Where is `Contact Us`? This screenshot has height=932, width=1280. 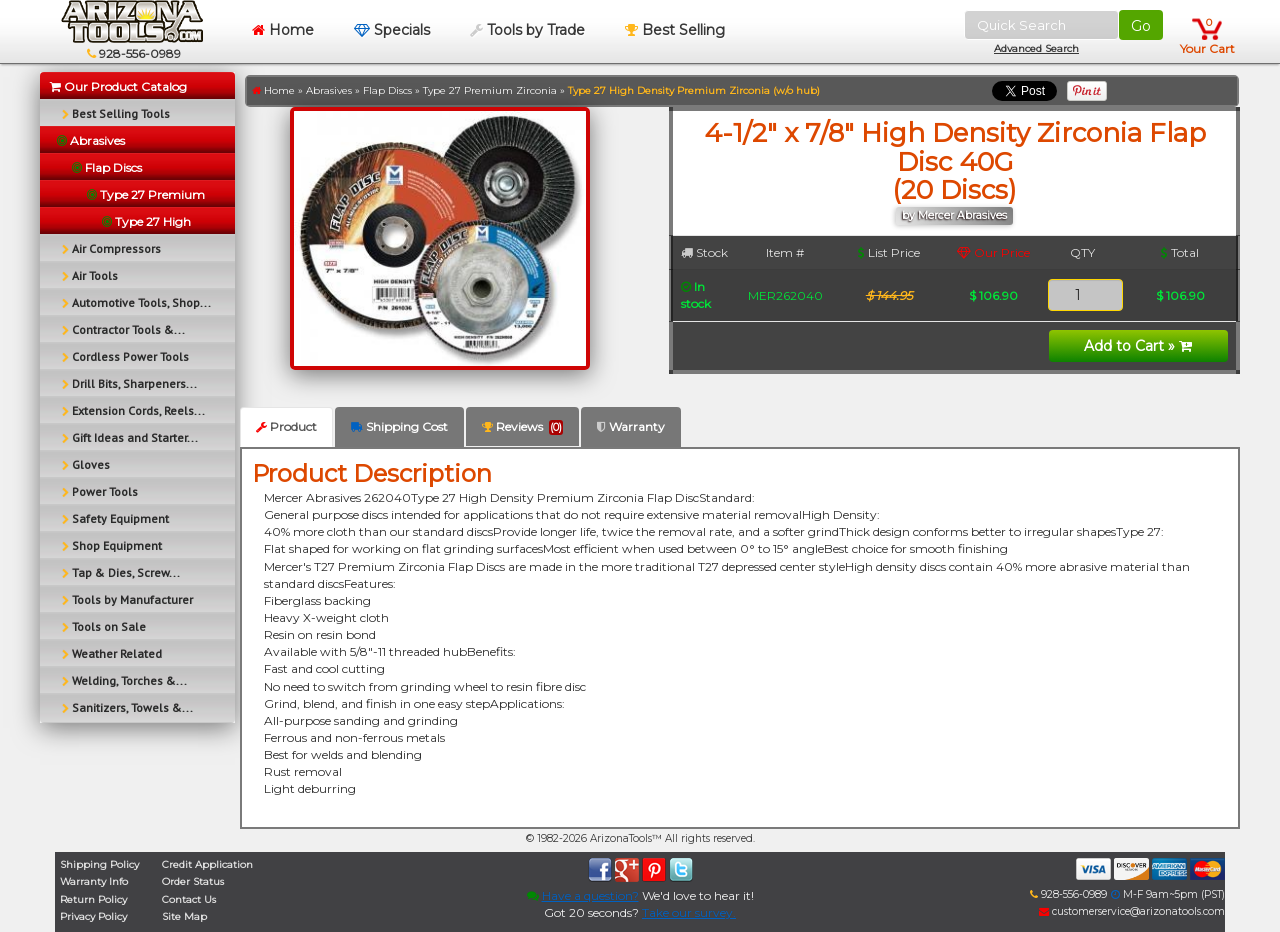 Contact Us is located at coordinates (189, 899).